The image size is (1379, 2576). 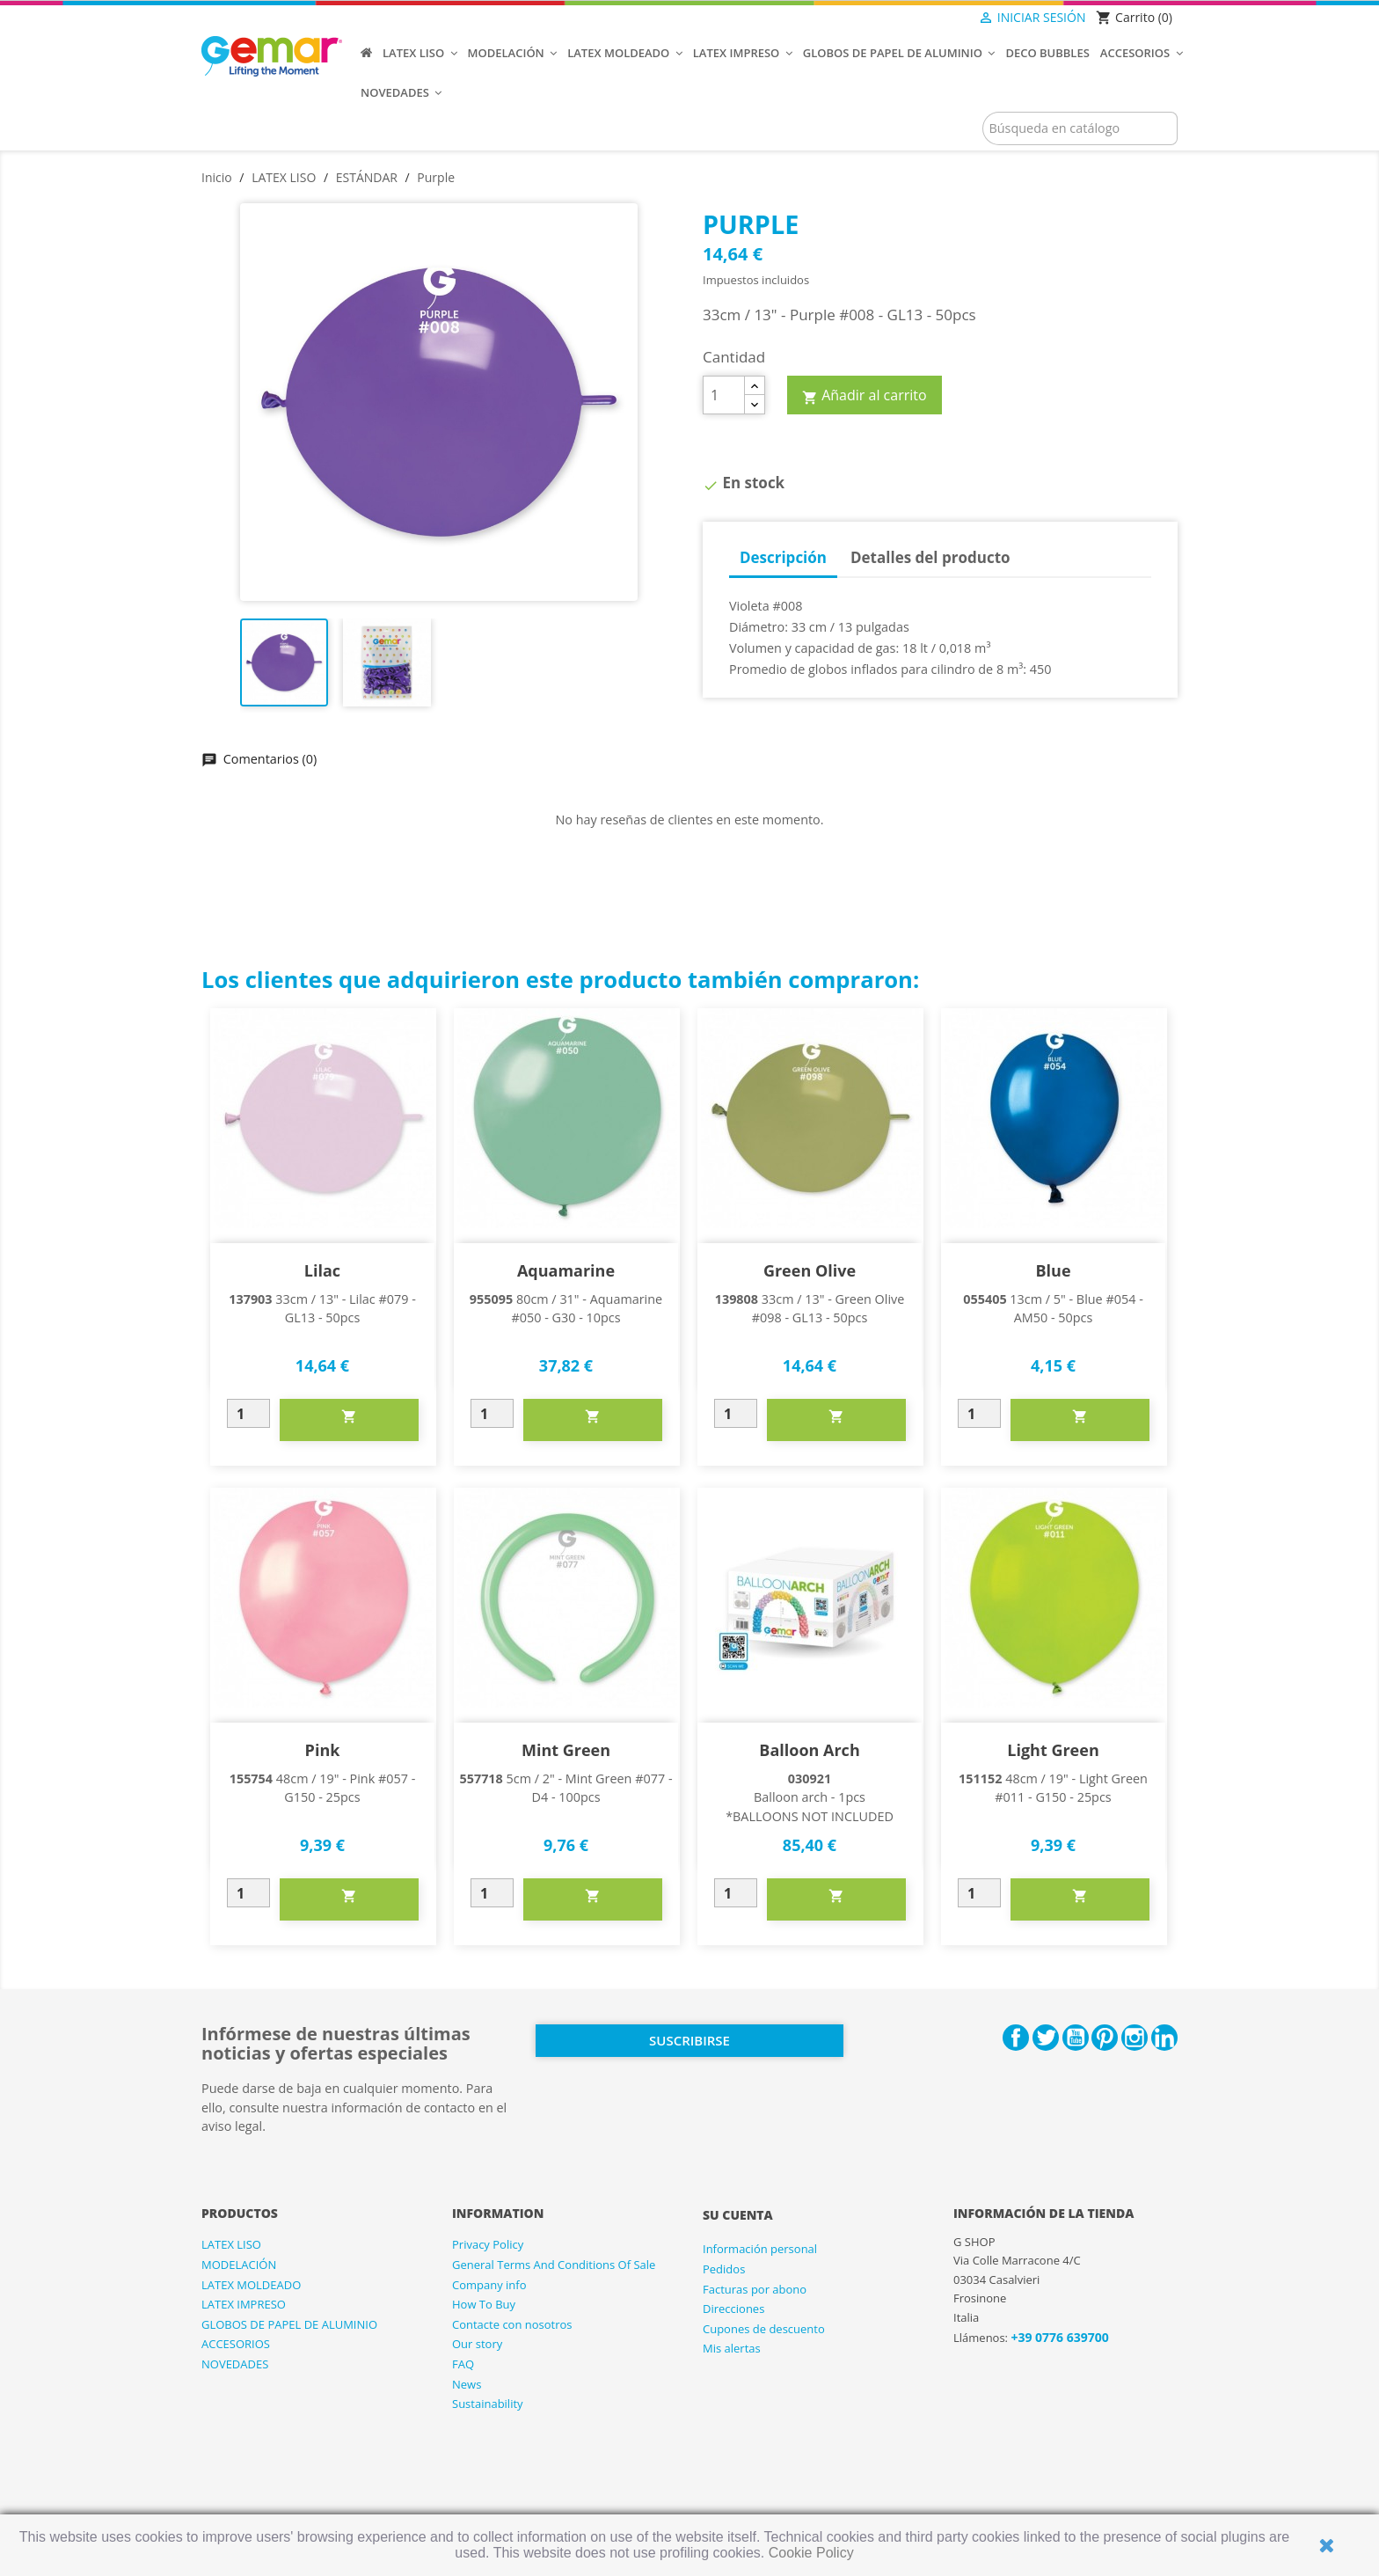 What do you see at coordinates (738, 2214) in the screenshot?
I see `Su cuenta` at bounding box center [738, 2214].